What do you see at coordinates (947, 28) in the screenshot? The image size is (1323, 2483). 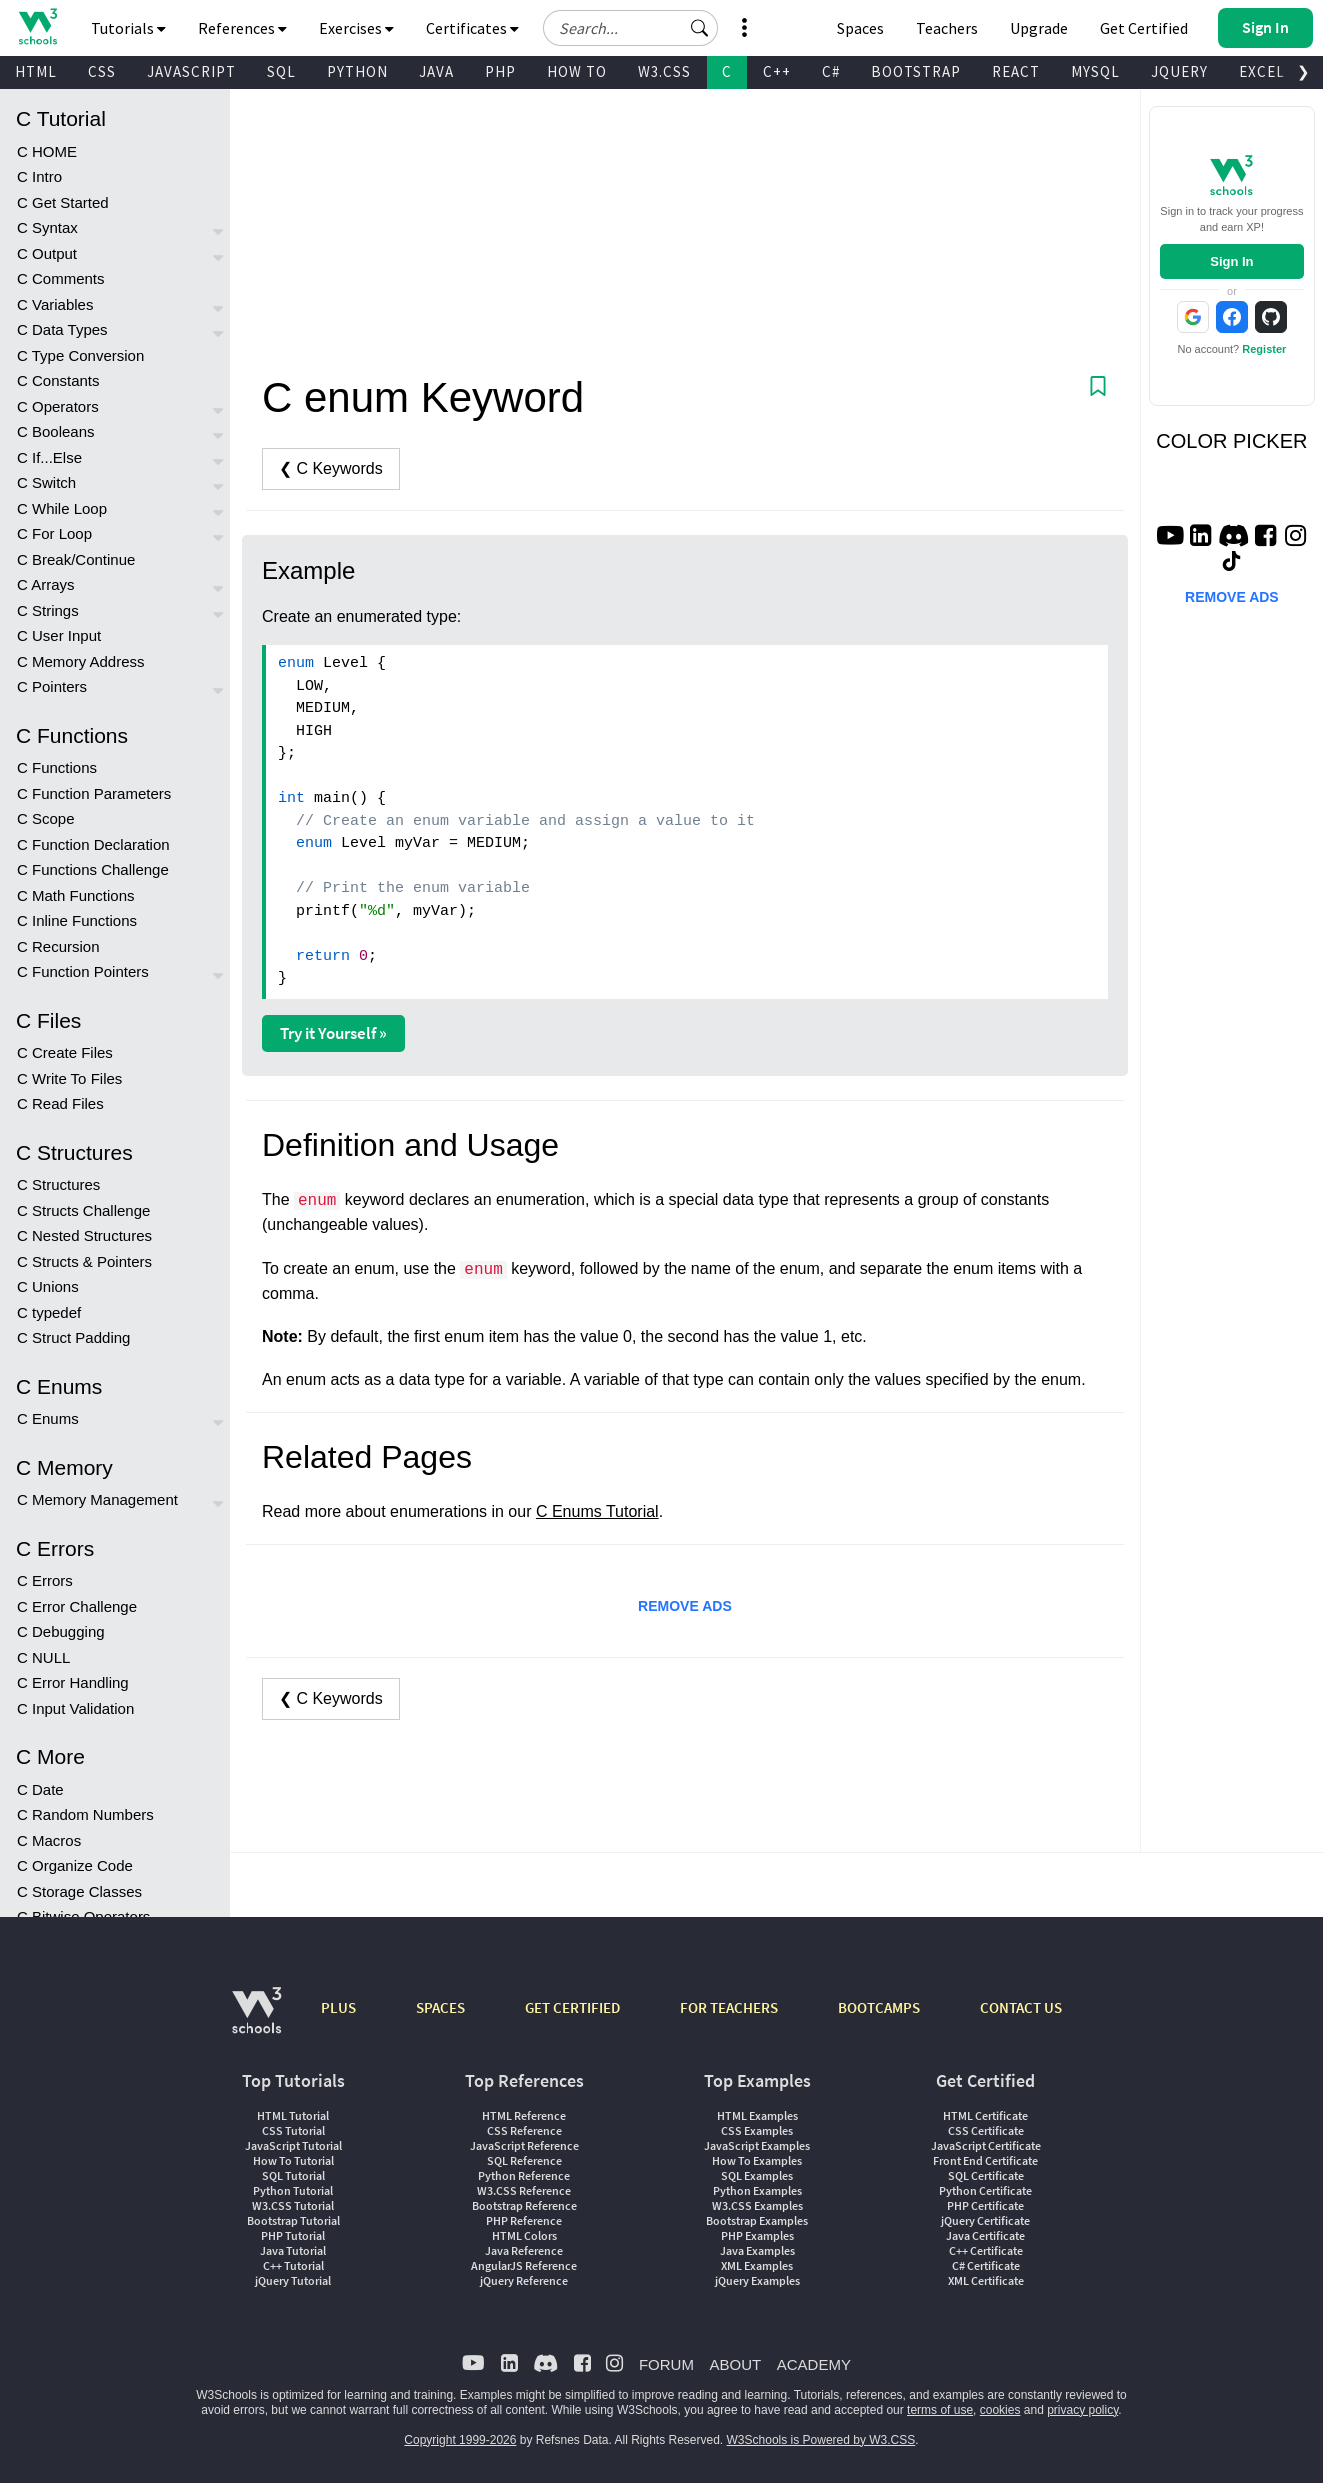 I see `Teachers [Contact us about W3Schools Academy for educational institutions]` at bounding box center [947, 28].